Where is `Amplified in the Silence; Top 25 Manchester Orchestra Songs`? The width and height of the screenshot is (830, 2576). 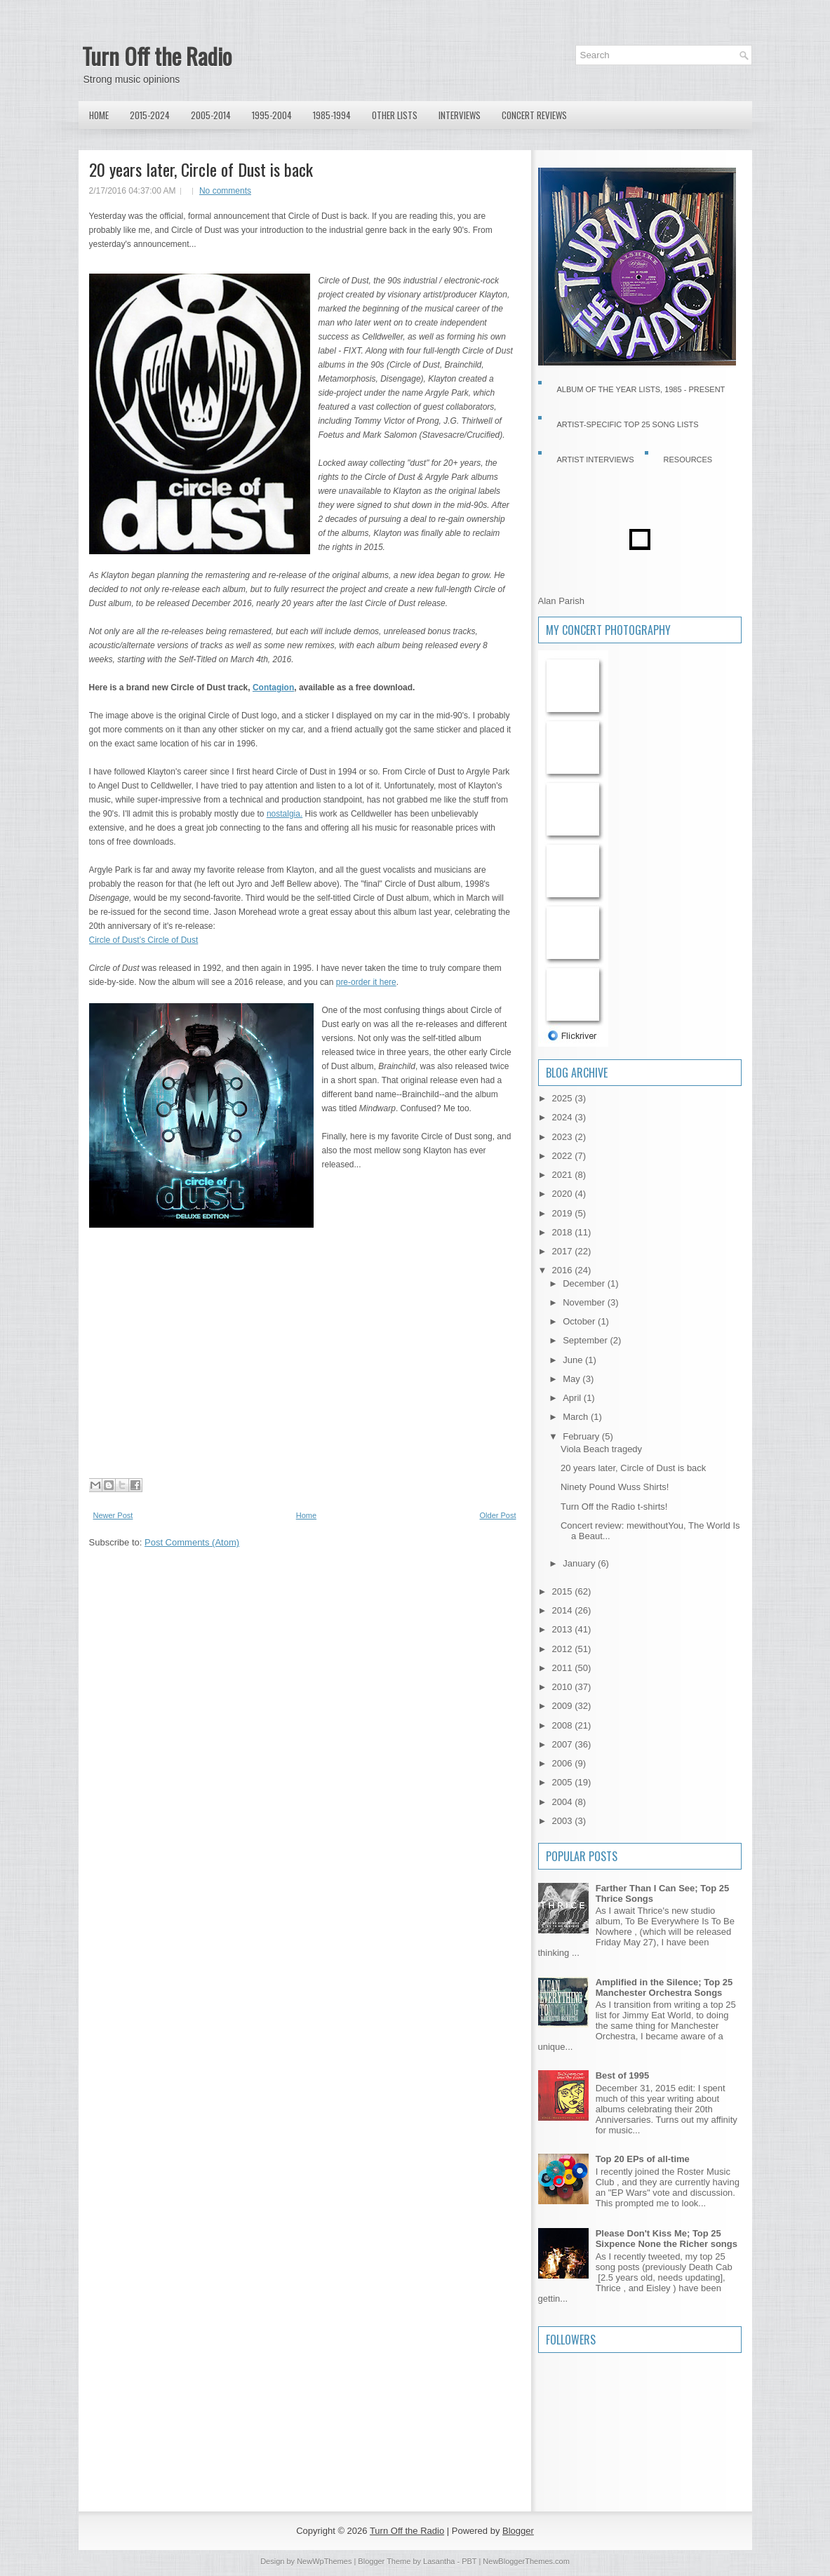 Amplified in the Silence; Top 25 Manchester Orchestra Songs is located at coordinates (664, 1987).